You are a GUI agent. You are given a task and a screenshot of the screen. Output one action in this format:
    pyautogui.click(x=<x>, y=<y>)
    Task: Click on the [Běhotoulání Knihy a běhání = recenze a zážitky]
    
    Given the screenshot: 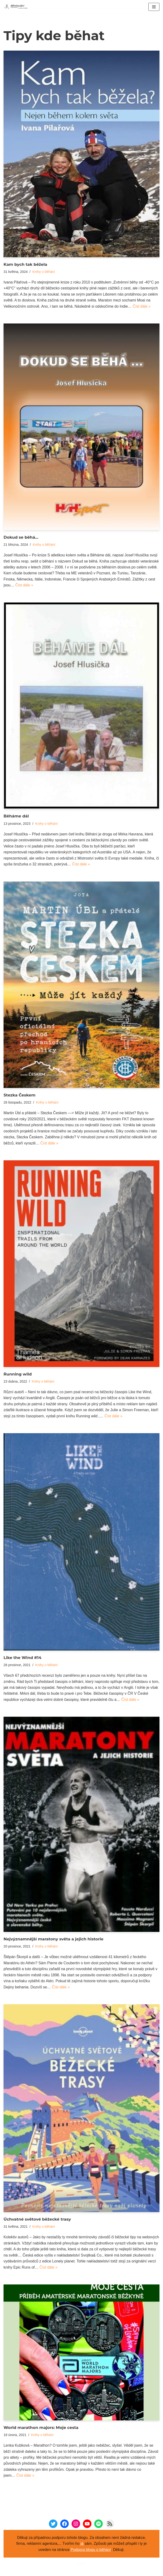 What is the action you would take?
    pyautogui.click(x=18, y=6)
    